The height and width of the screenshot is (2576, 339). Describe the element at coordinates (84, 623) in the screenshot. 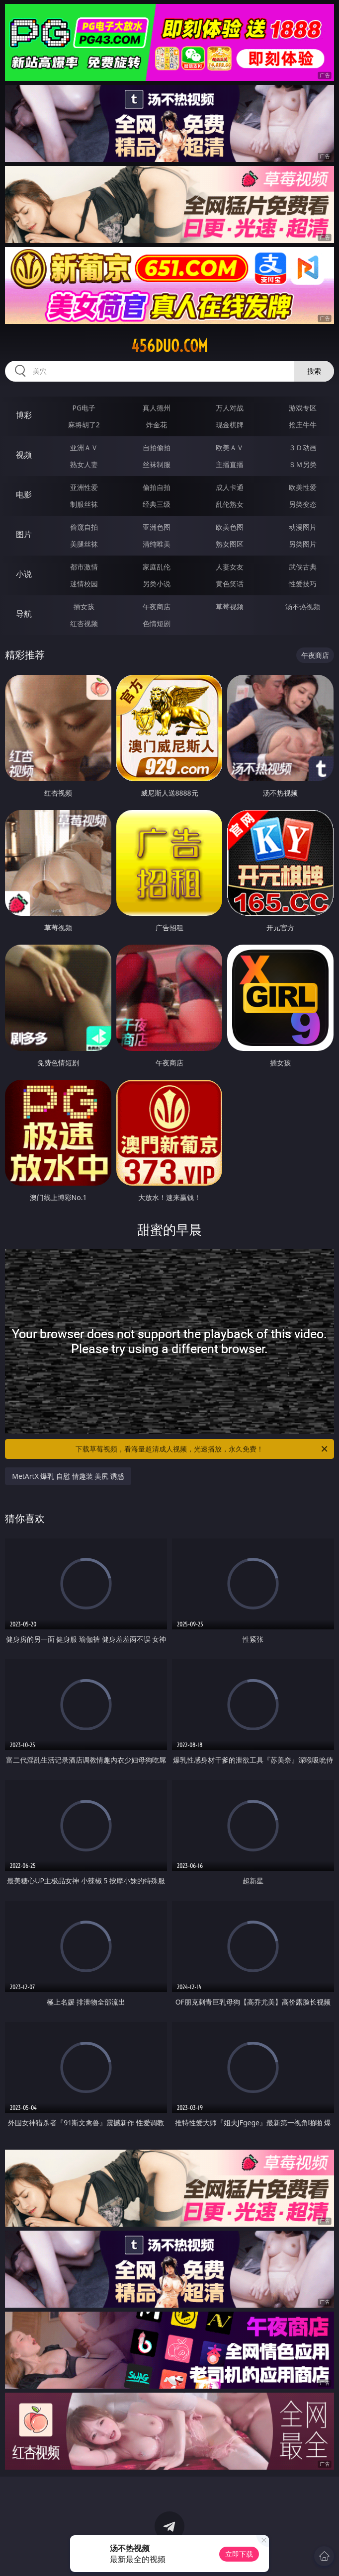

I see `红杏视频` at that location.